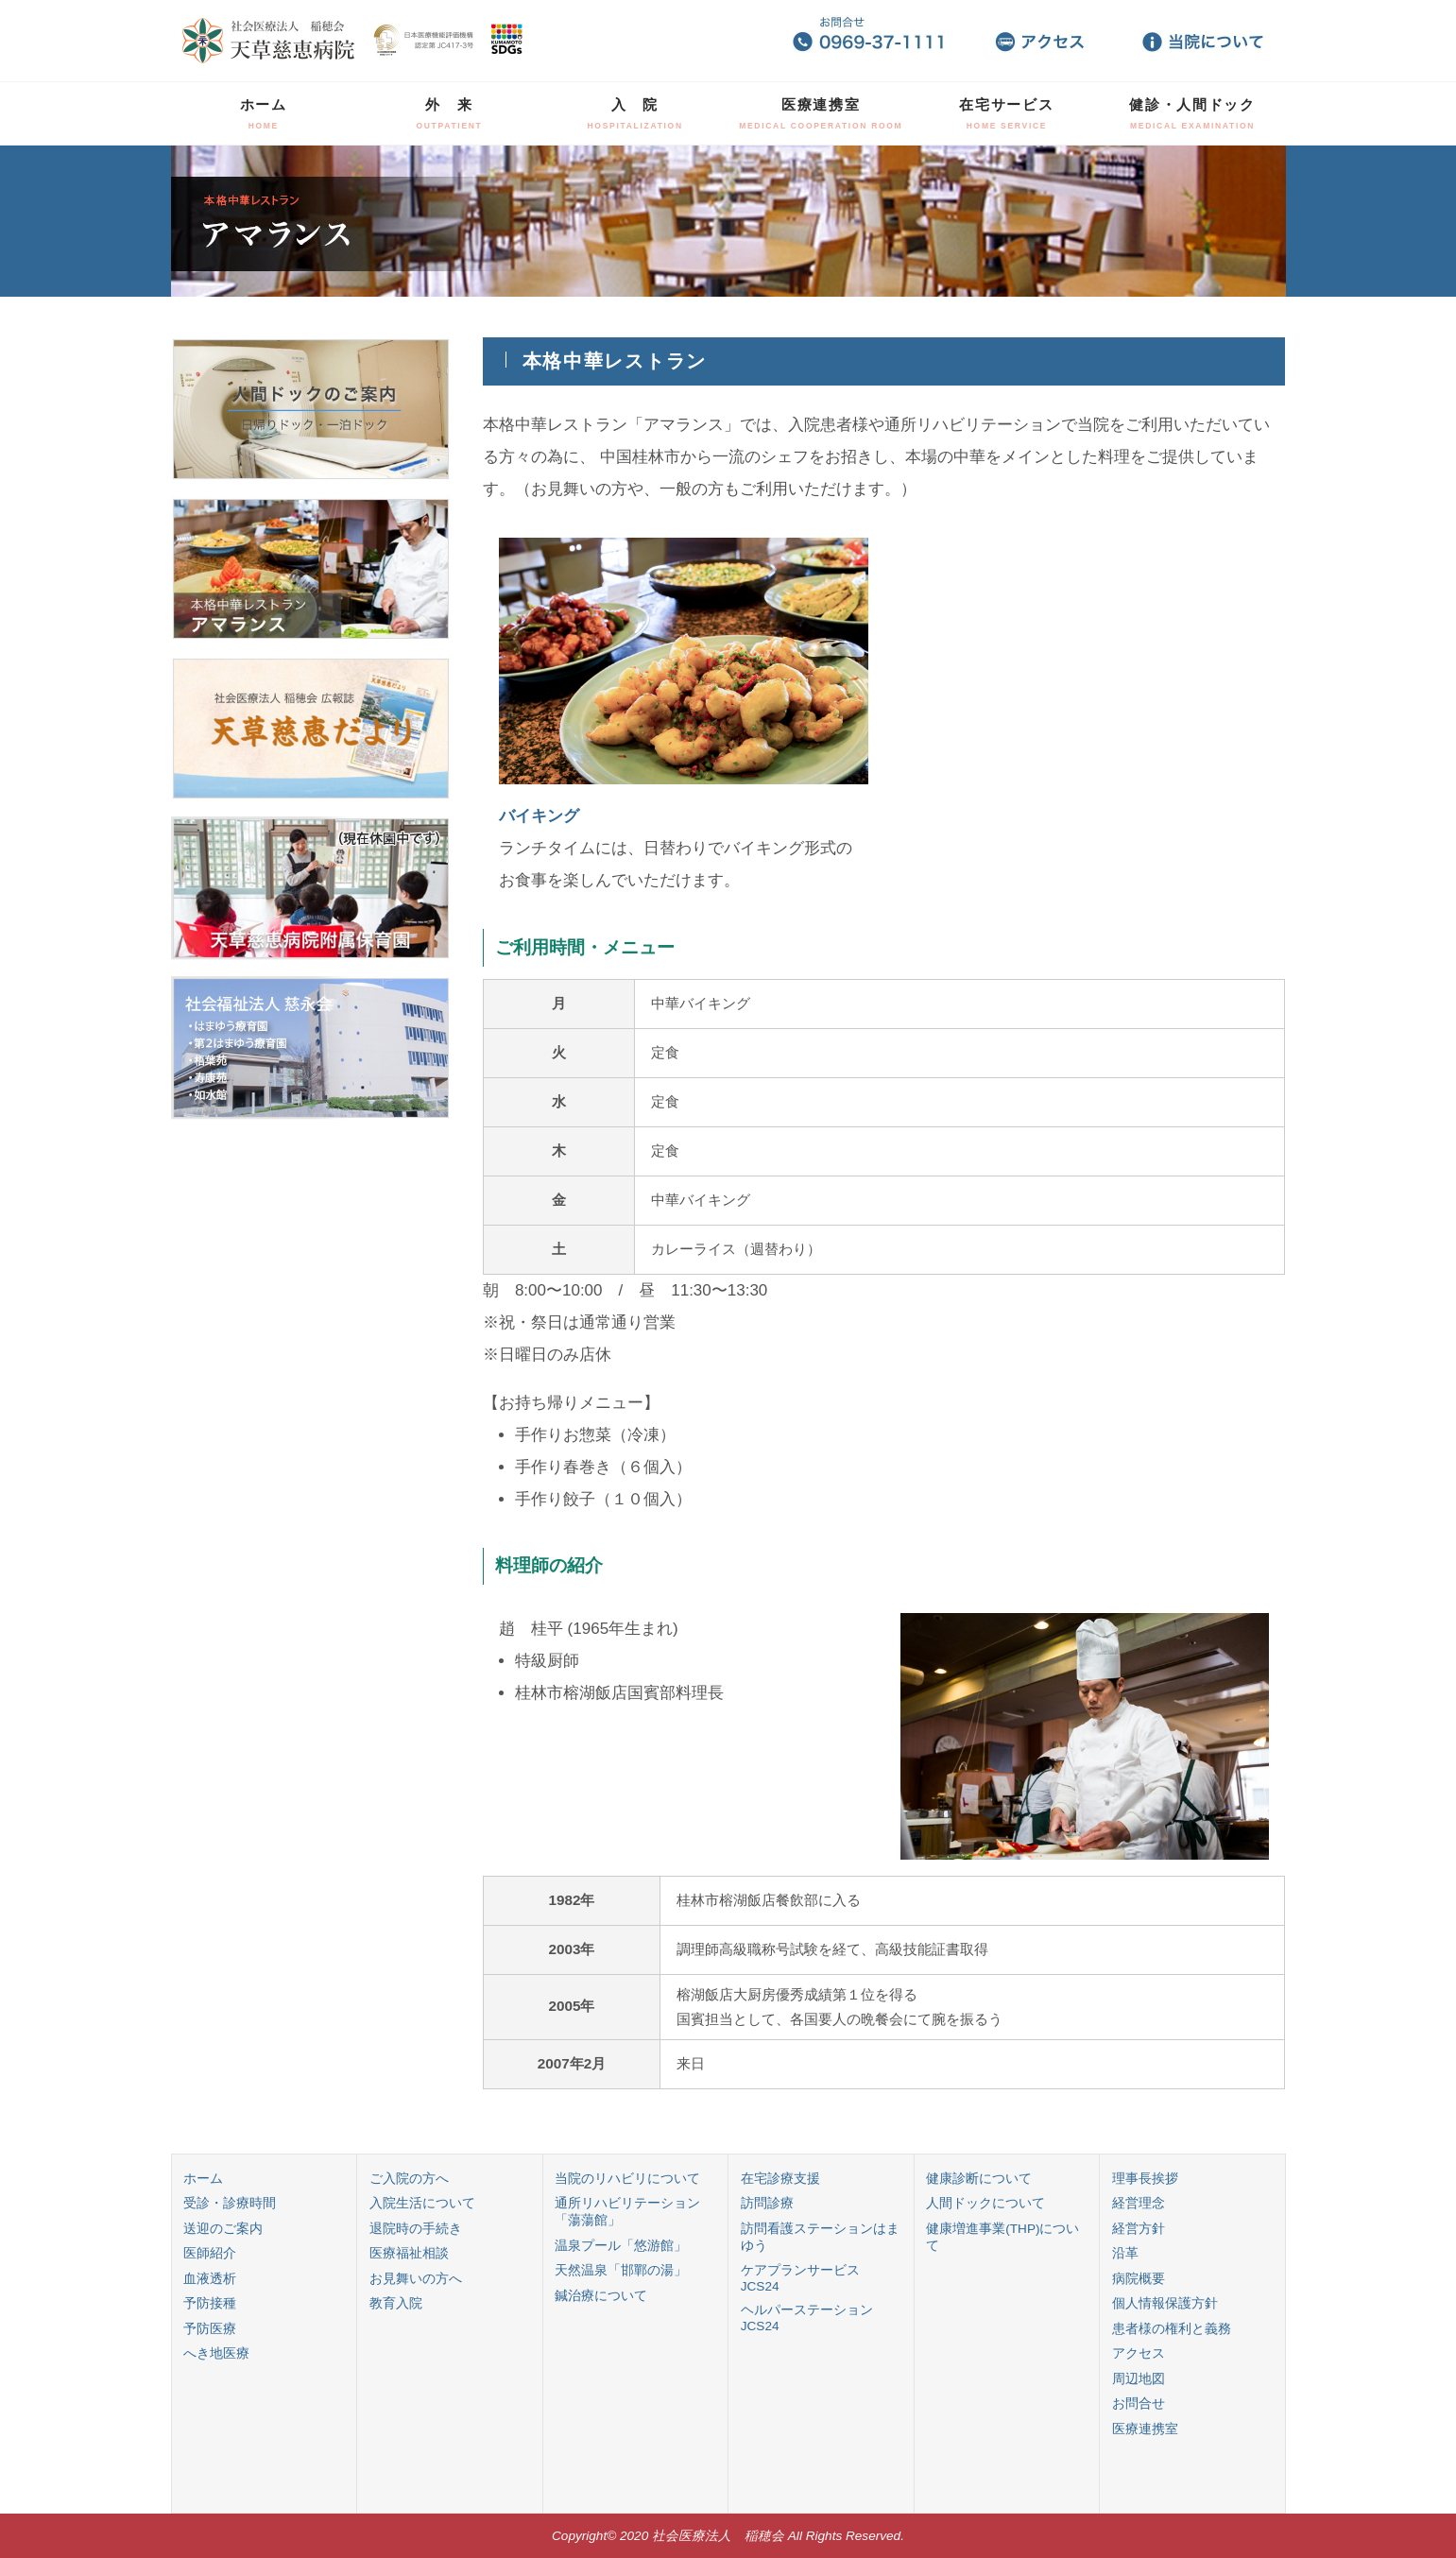  Describe the element at coordinates (767, 2203) in the screenshot. I see `訪問診療` at that location.